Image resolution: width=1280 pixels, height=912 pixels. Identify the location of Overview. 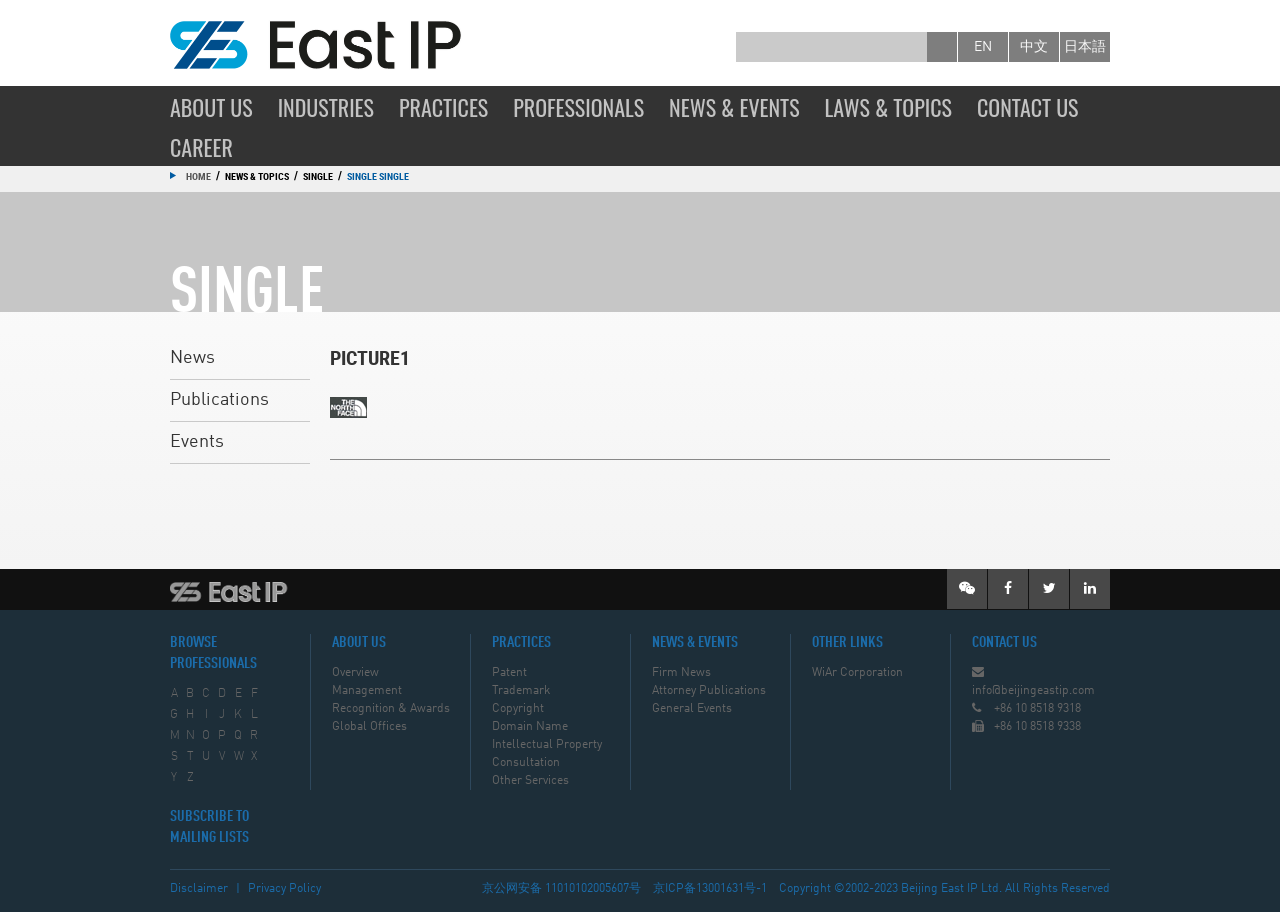
(355, 673).